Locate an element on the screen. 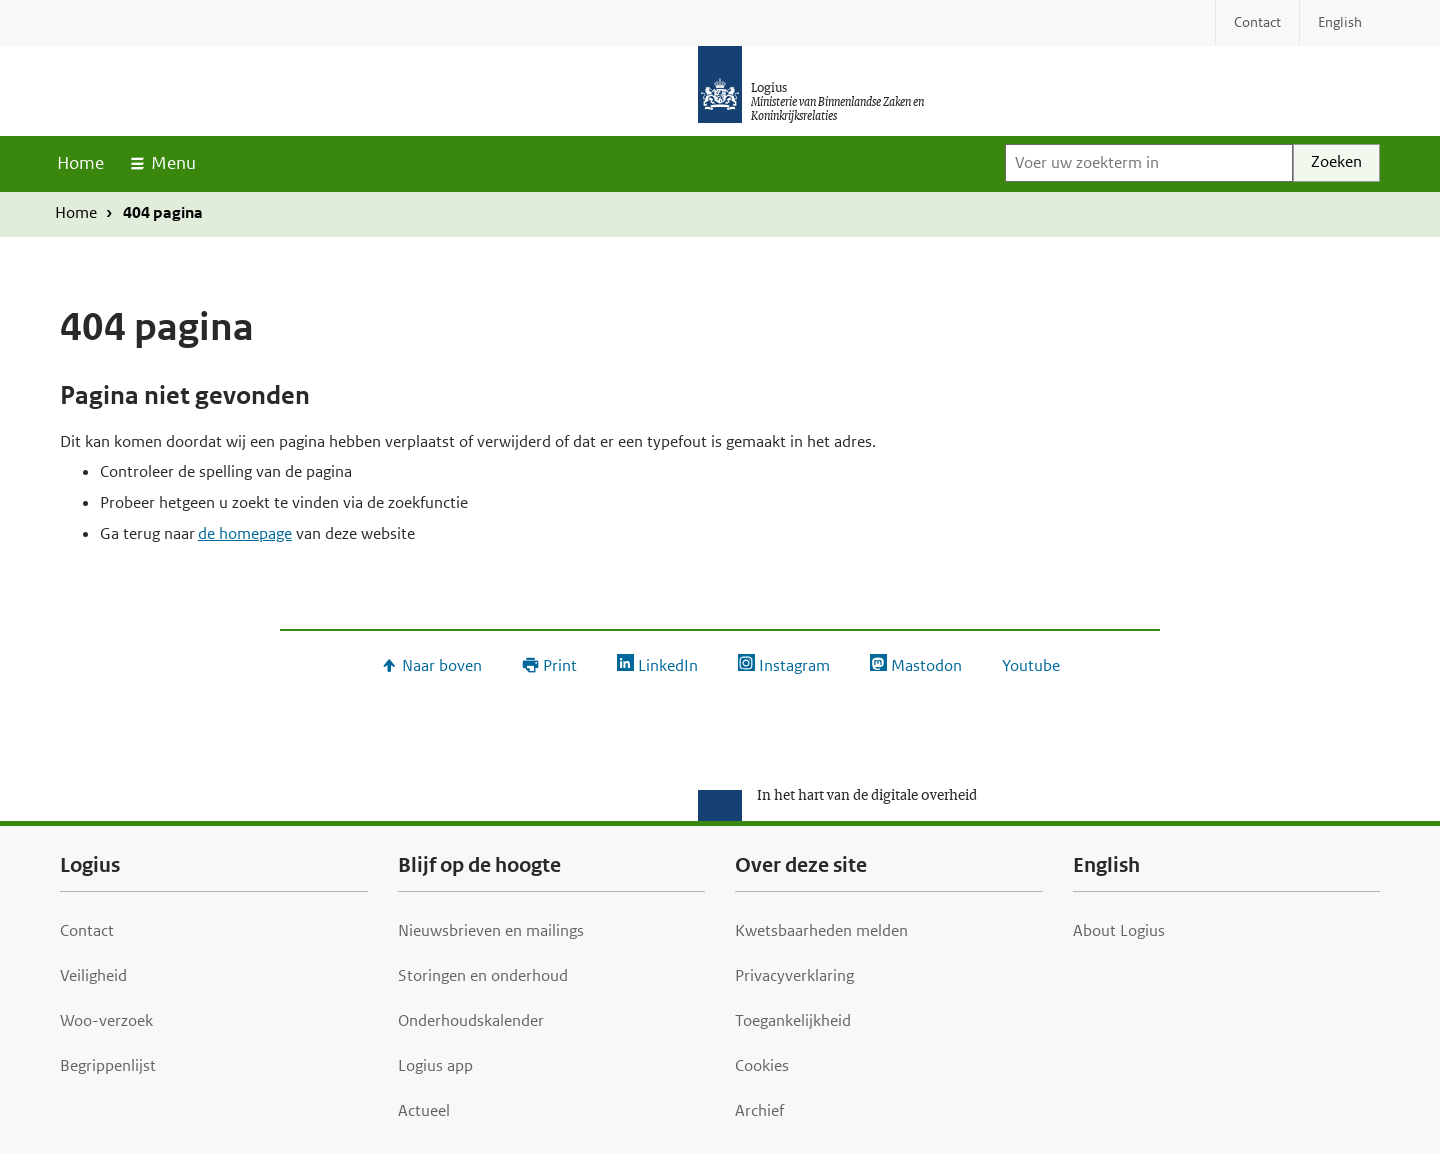 The height and width of the screenshot is (1155, 1440). Cookies is located at coordinates (762, 1065).